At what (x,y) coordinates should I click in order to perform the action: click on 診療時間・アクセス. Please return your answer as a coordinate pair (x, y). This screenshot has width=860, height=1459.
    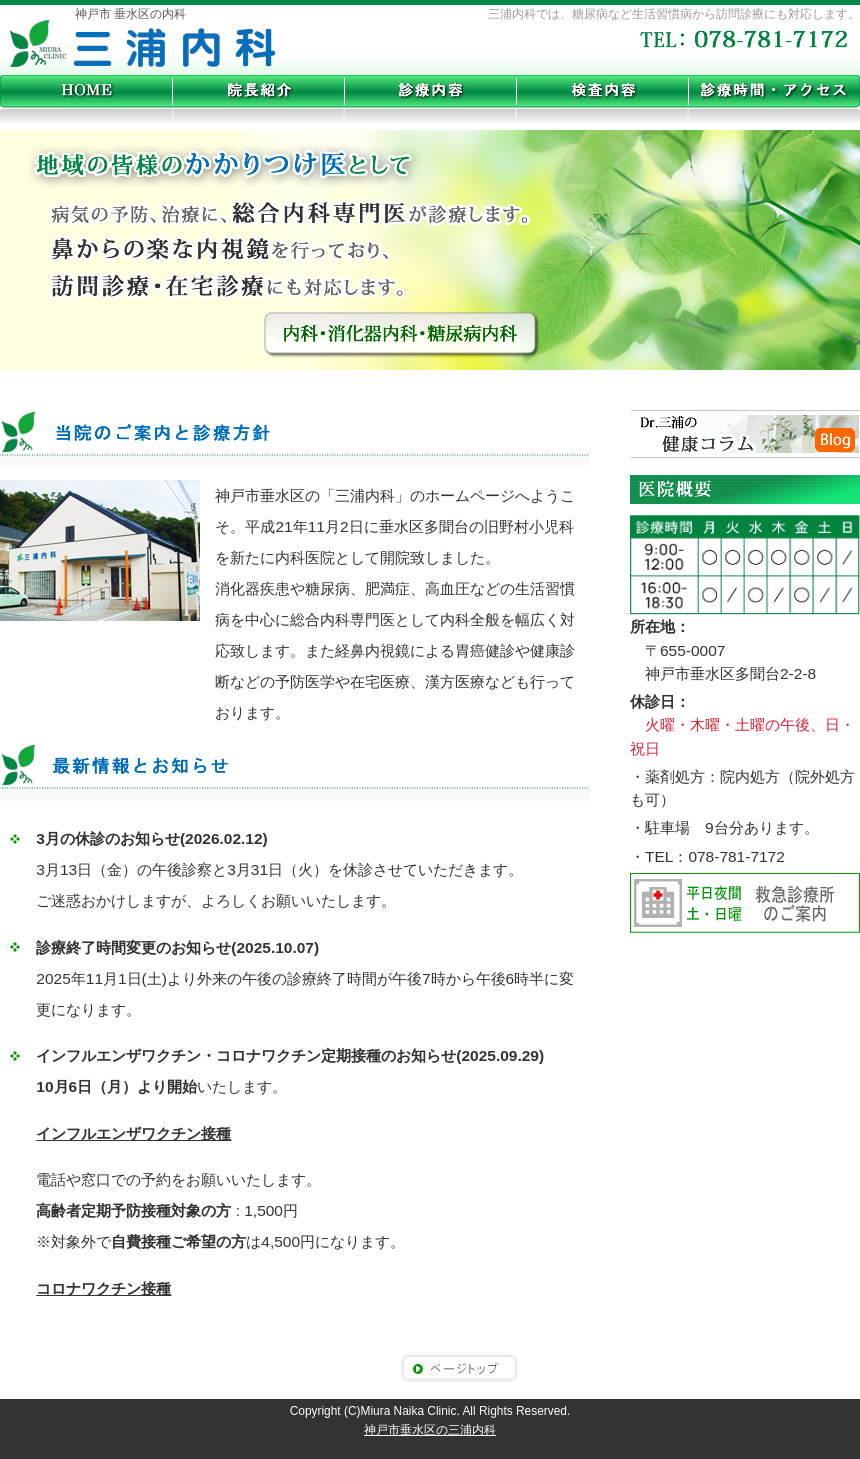
    Looking at the image, I should click on (774, 91).